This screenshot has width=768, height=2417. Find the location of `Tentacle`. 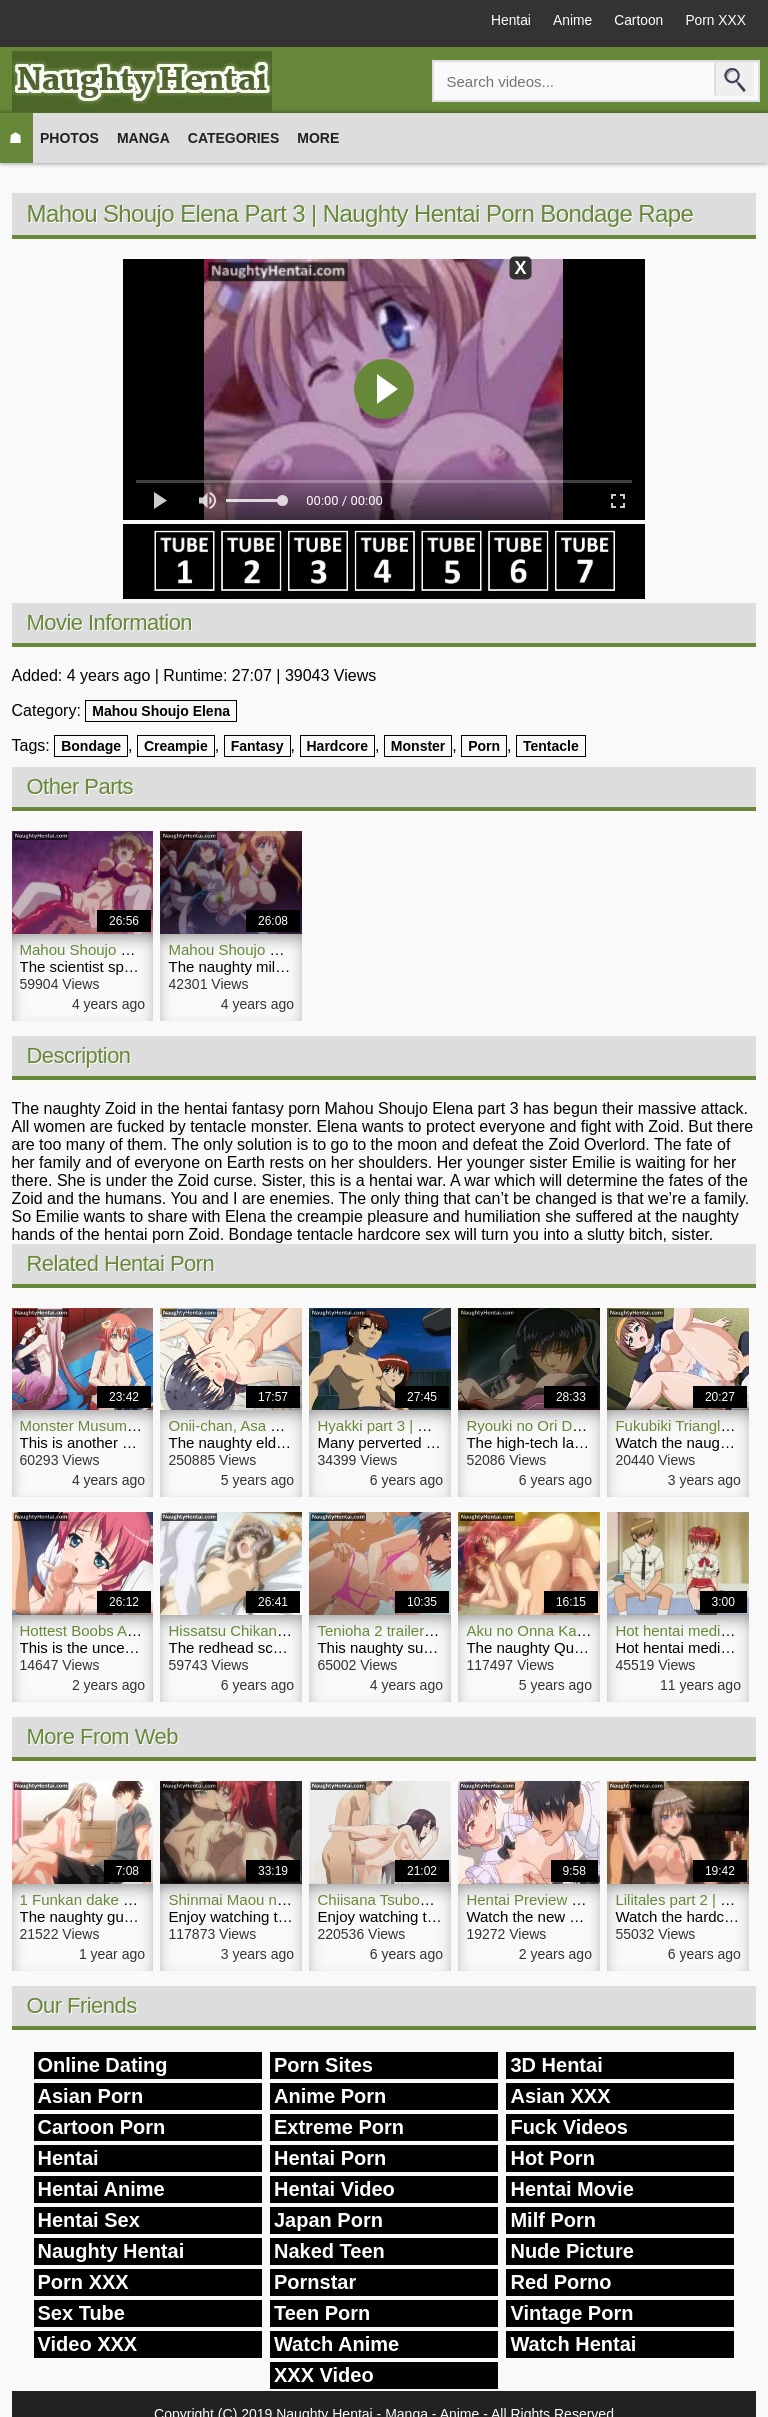

Tentacle is located at coordinates (551, 746).